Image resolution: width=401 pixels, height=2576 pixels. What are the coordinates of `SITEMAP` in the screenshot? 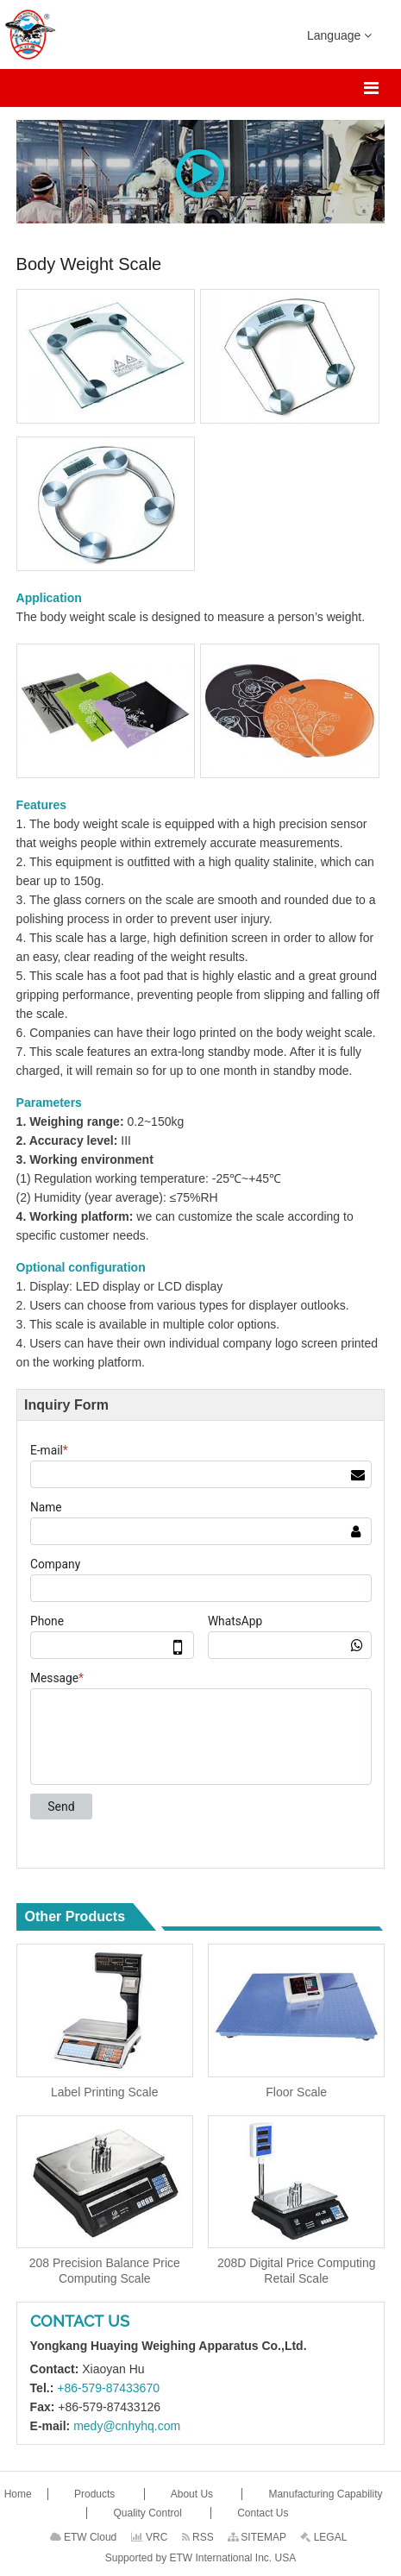 It's located at (257, 2537).